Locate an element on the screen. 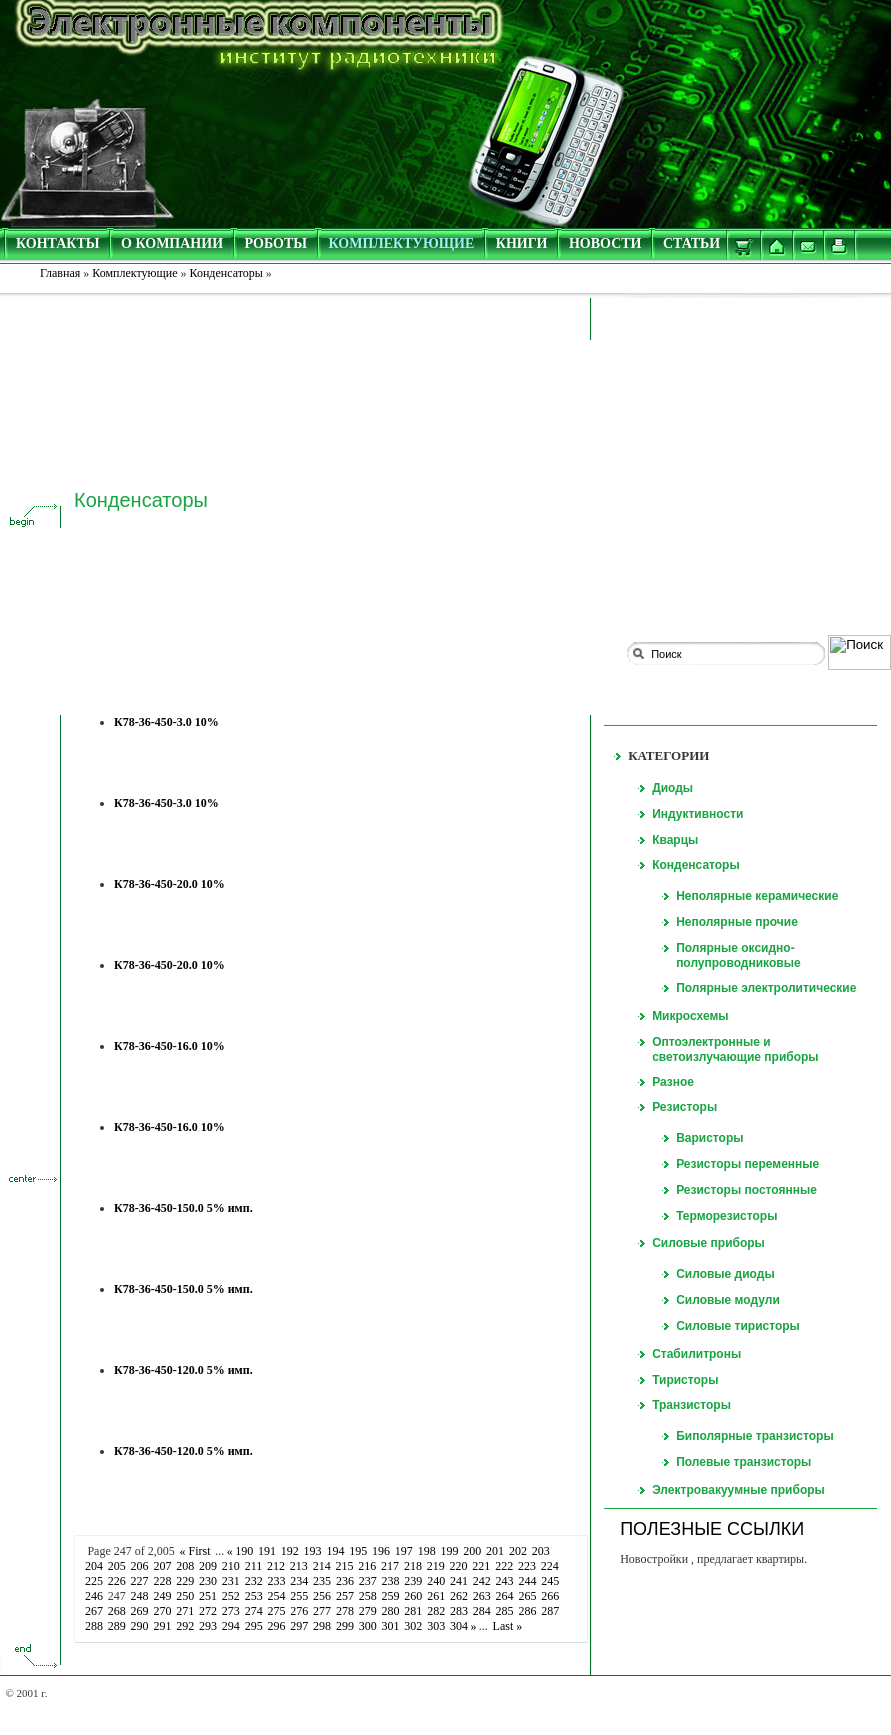 This screenshot has height=1735, width=891. 249 is located at coordinates (162, 1596).